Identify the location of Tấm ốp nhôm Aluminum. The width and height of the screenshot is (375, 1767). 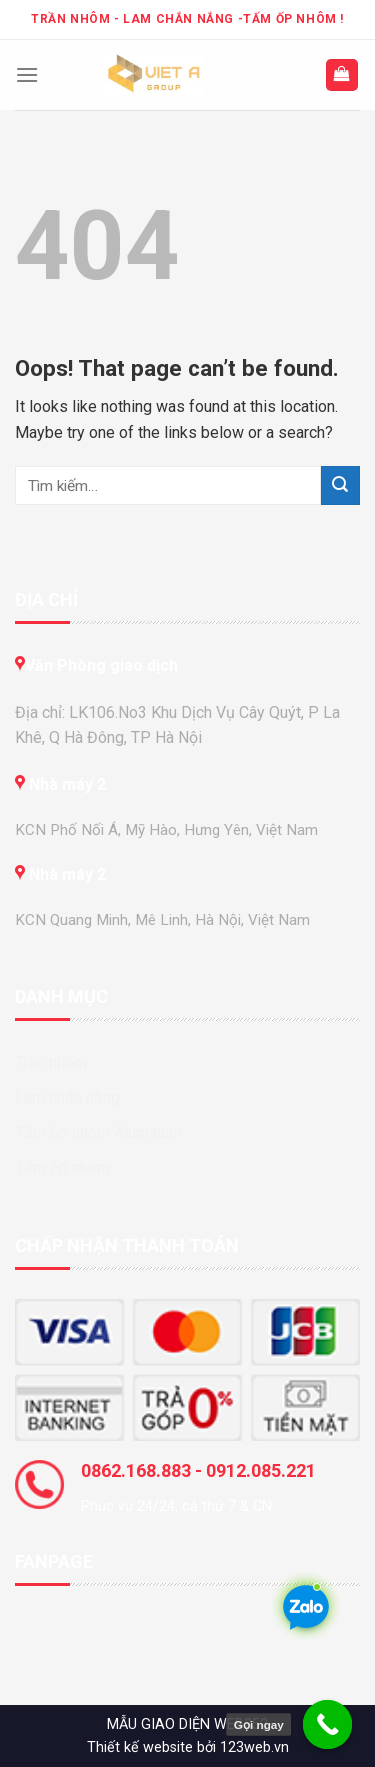
(98, 1132).